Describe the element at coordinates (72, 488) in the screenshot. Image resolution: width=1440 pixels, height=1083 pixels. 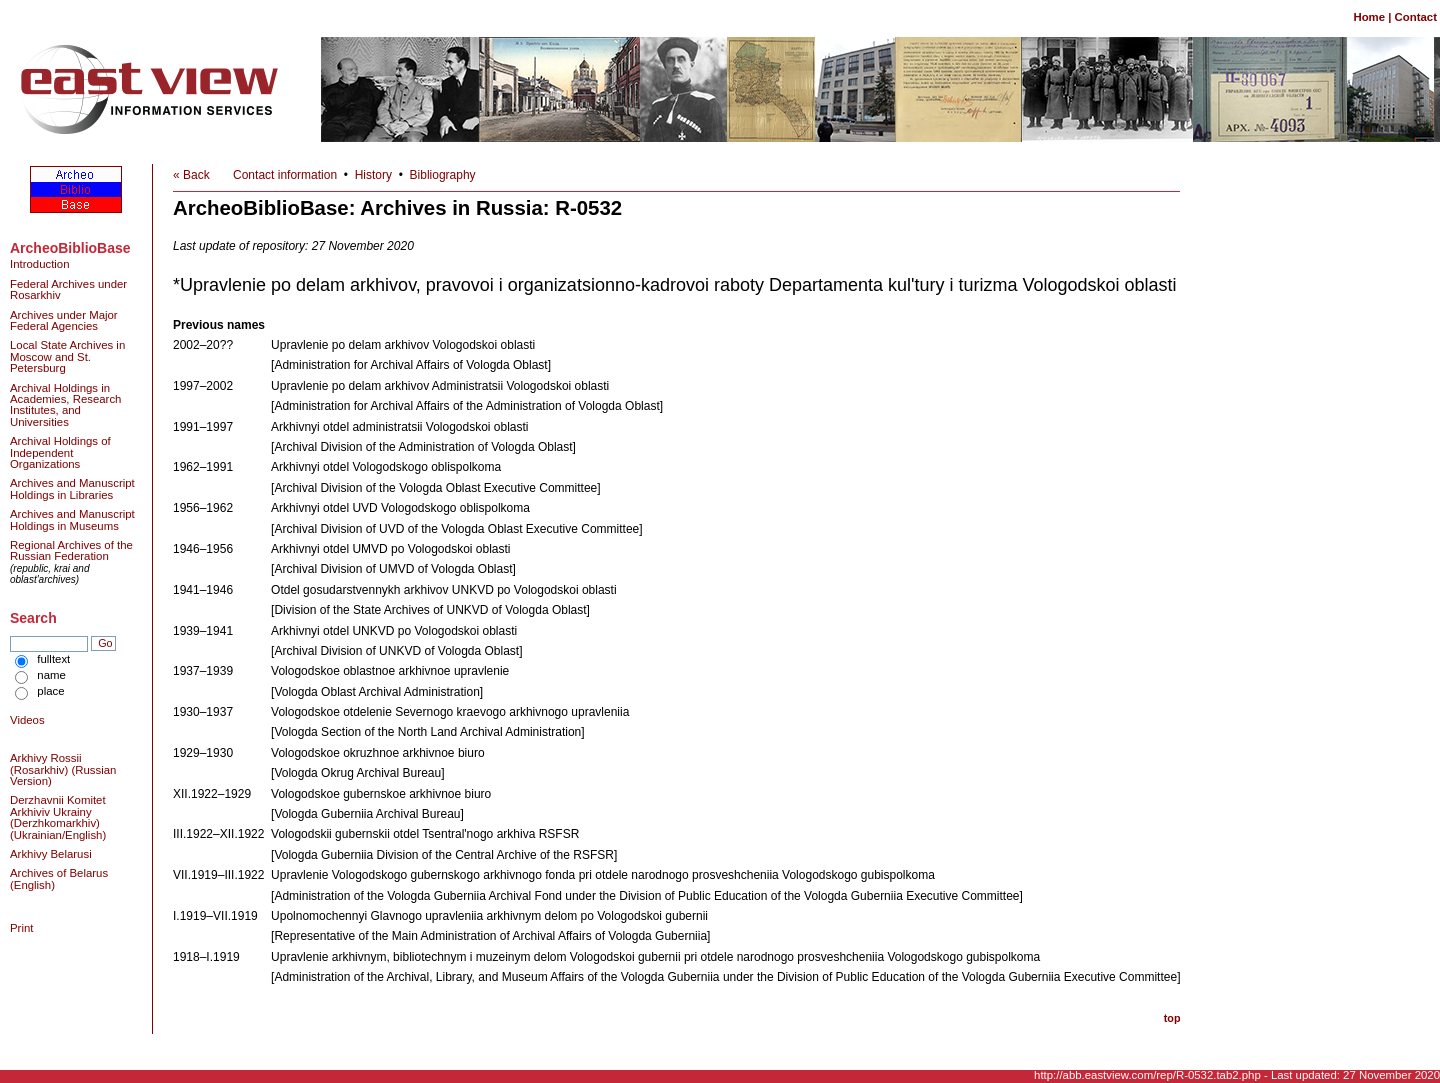
I see `Archives and Manuscript Holdings in Libraries` at that location.